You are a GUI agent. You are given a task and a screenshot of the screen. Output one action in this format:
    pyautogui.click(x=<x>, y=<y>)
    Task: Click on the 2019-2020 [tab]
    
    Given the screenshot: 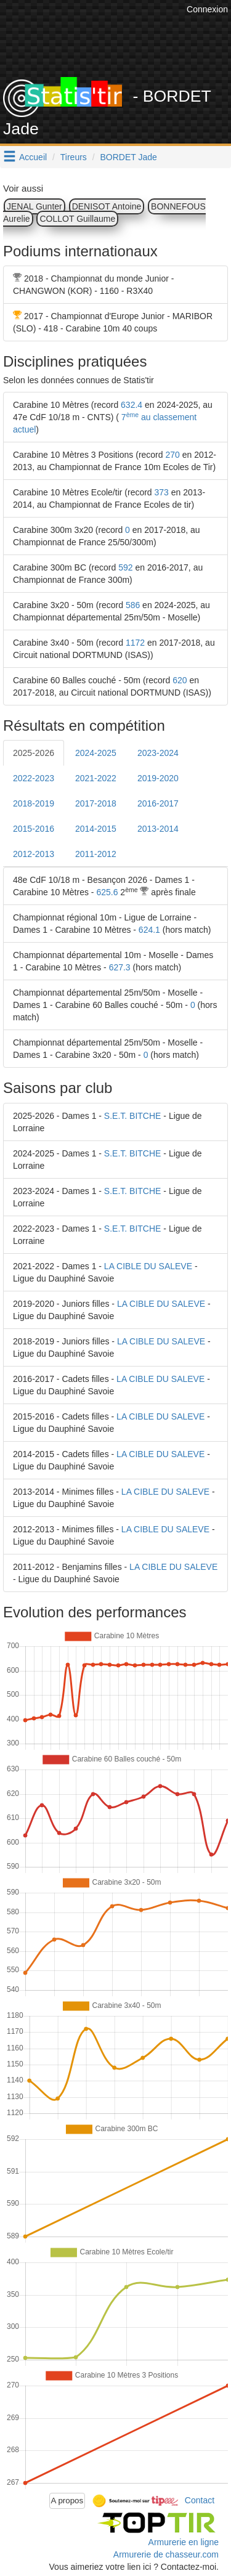 What is the action you would take?
    pyautogui.click(x=158, y=778)
    